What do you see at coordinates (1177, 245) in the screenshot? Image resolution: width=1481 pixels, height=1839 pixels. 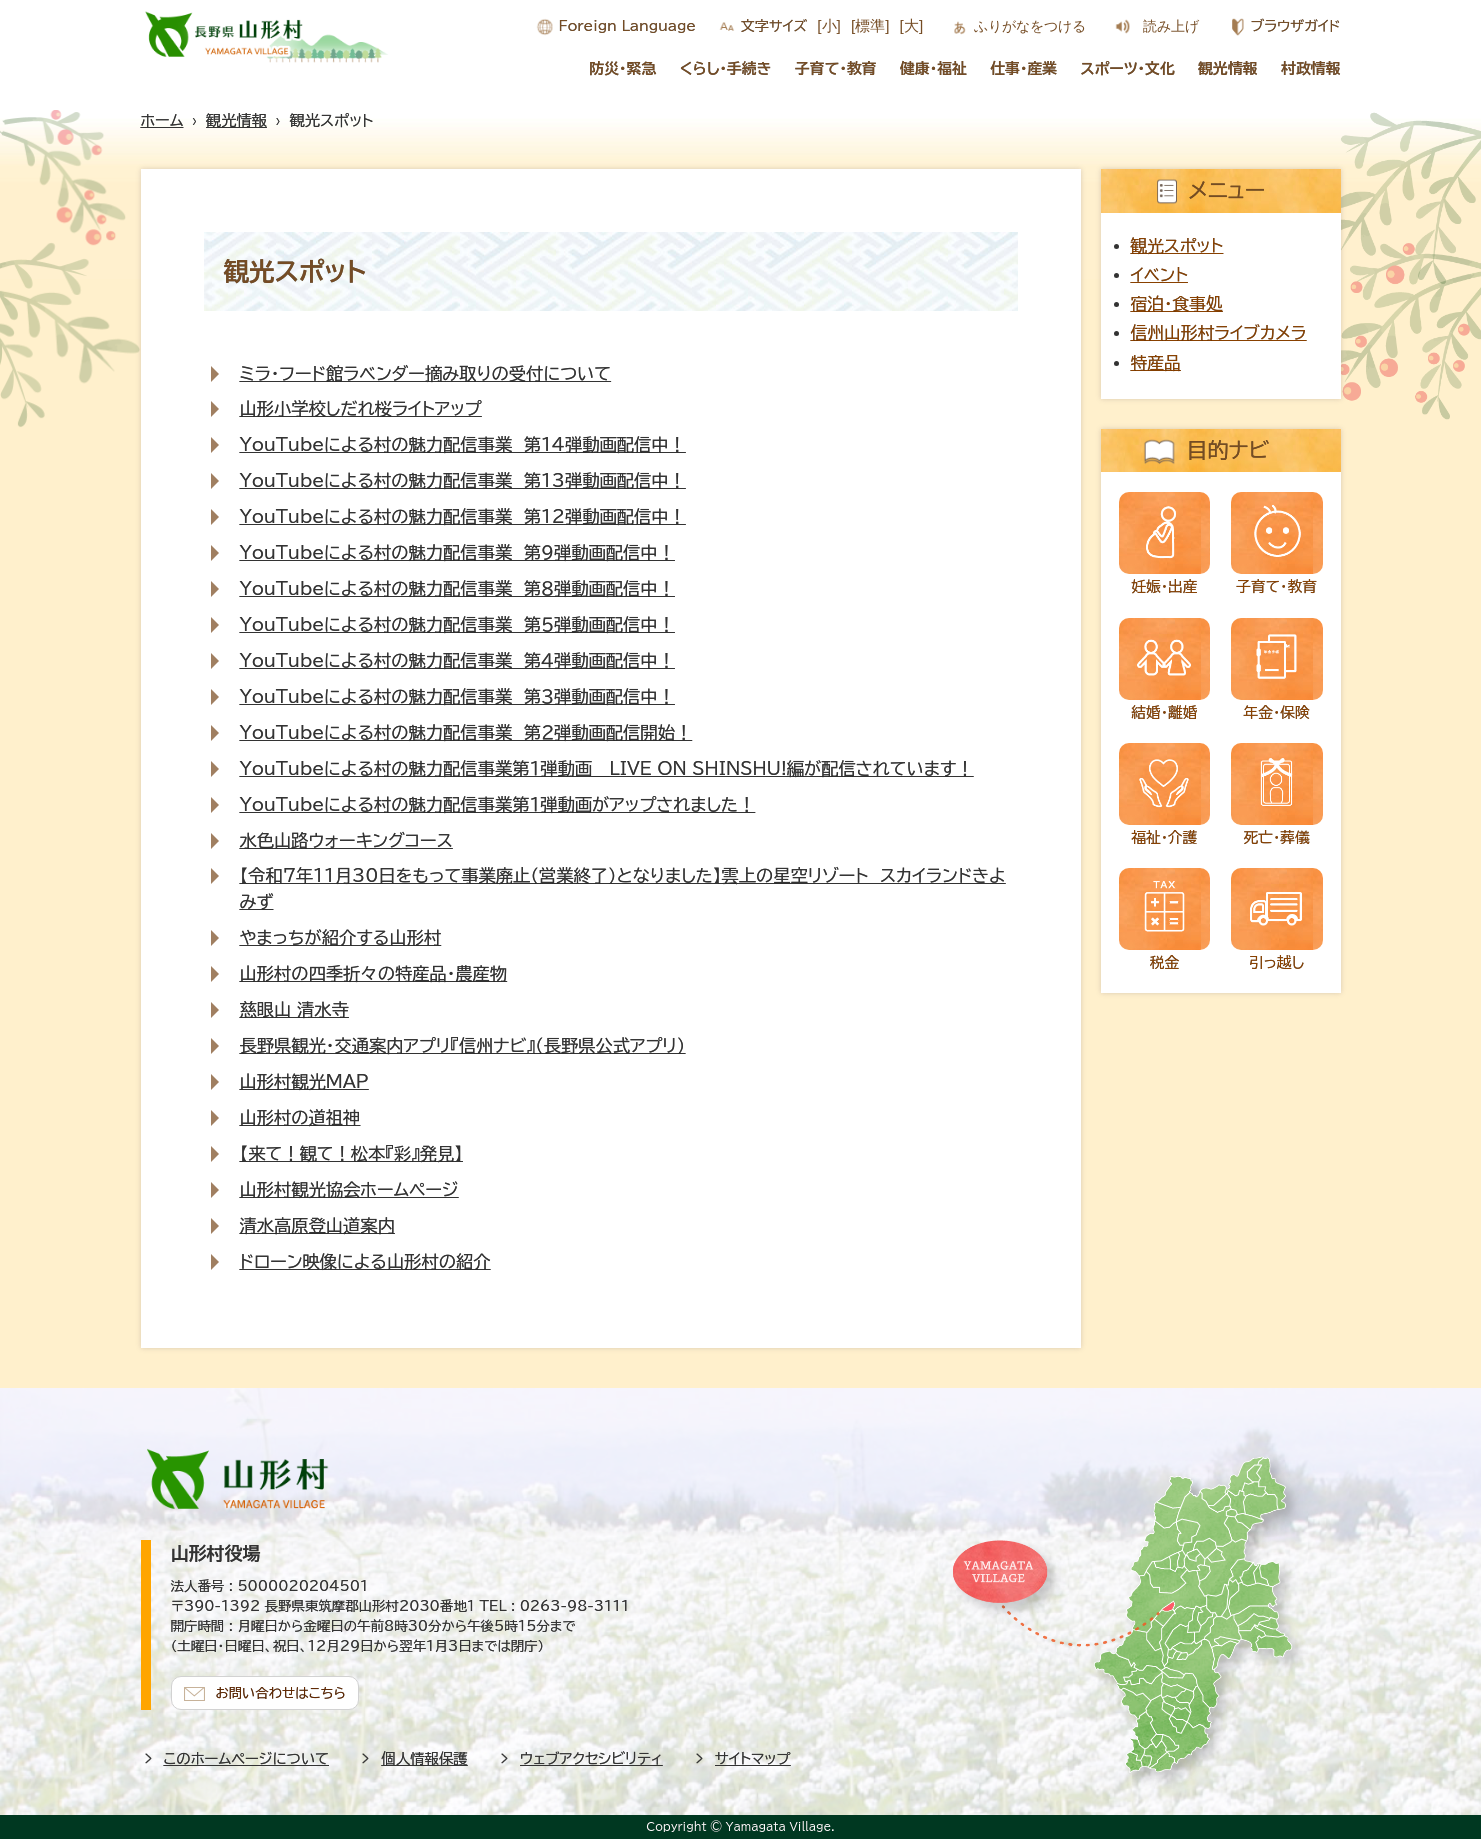 I see `観光スポット` at bounding box center [1177, 245].